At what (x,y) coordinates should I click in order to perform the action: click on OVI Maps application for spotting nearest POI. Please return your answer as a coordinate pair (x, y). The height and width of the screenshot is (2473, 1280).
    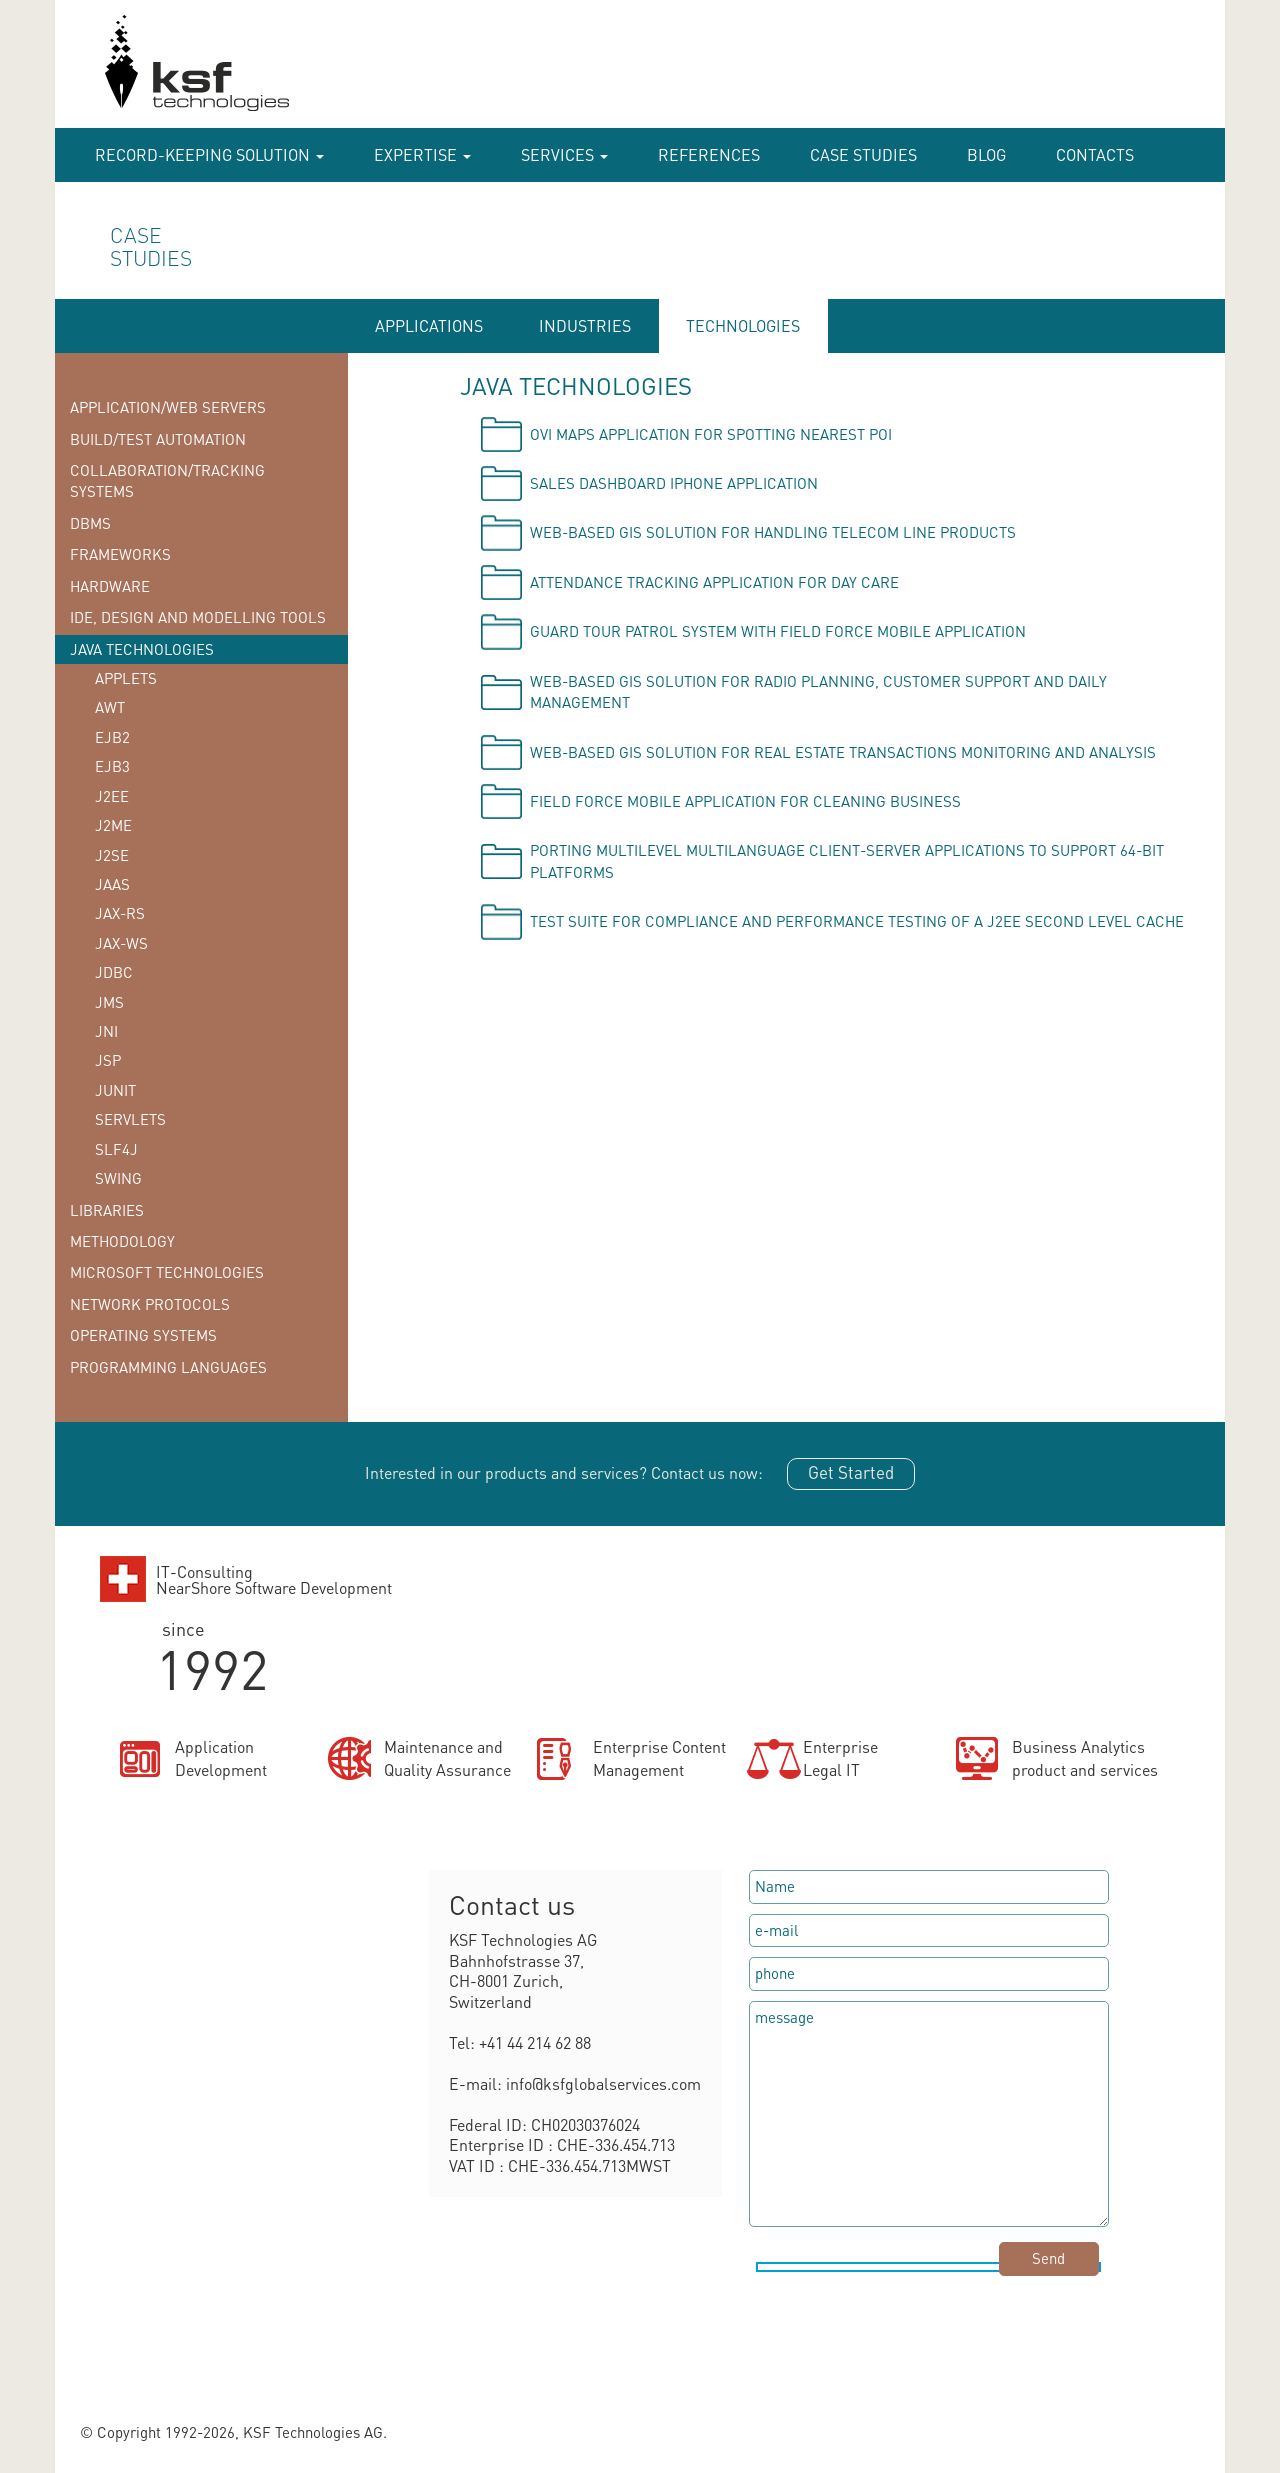
    Looking at the image, I should click on (711, 434).